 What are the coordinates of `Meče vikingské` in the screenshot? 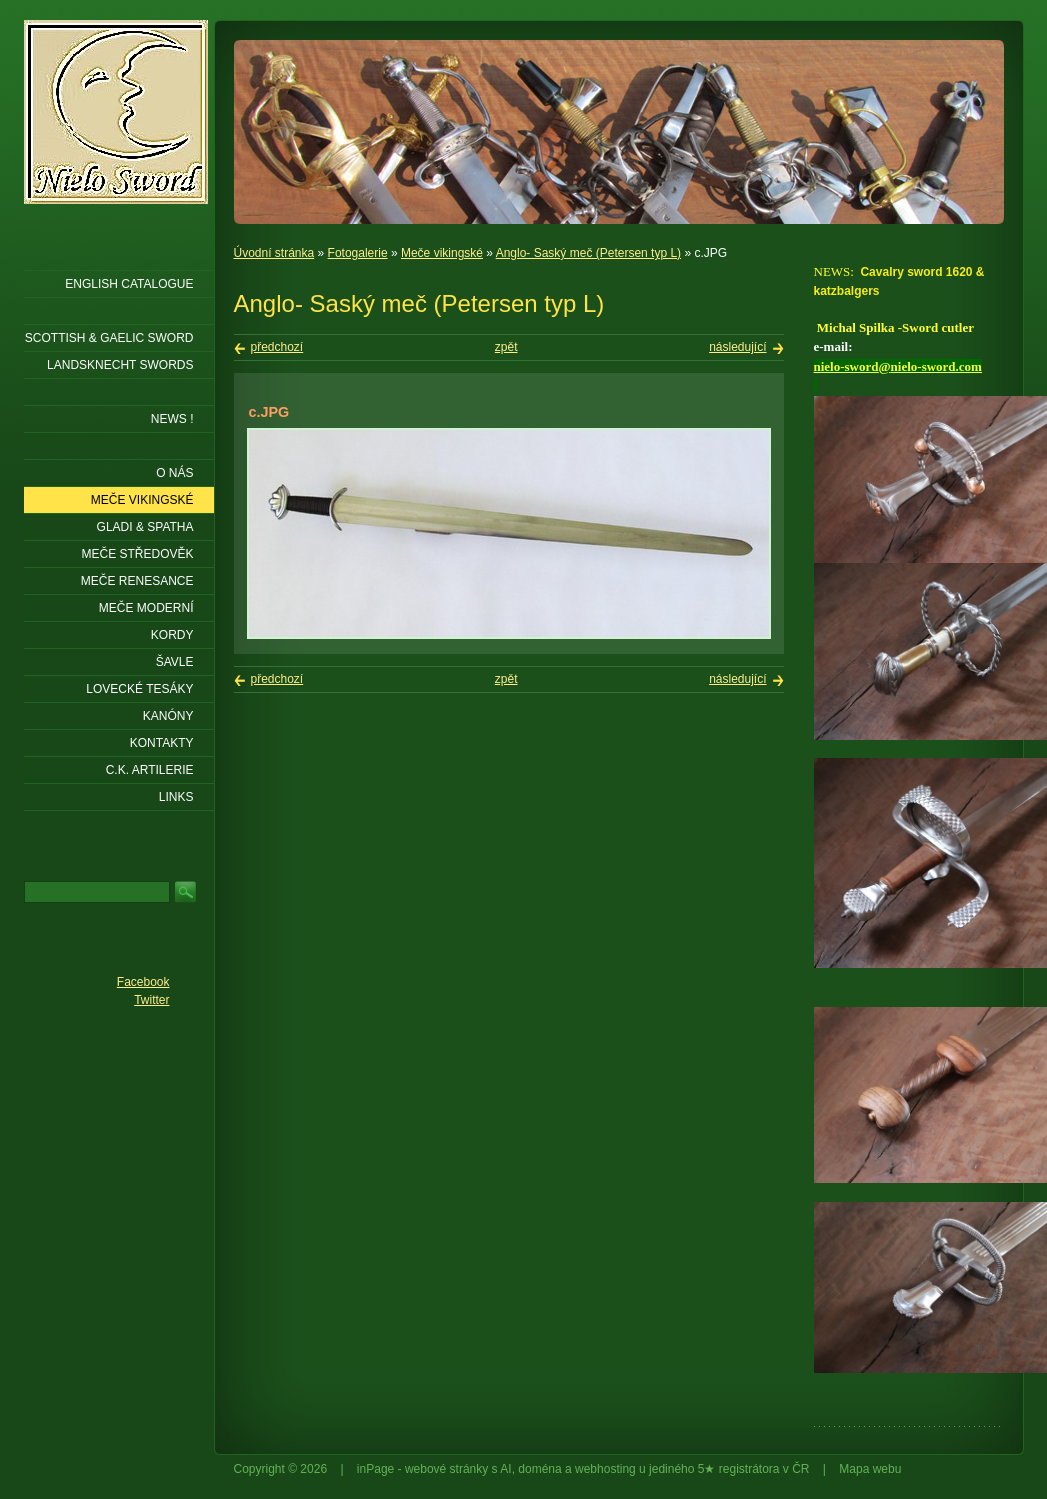 It's located at (442, 253).